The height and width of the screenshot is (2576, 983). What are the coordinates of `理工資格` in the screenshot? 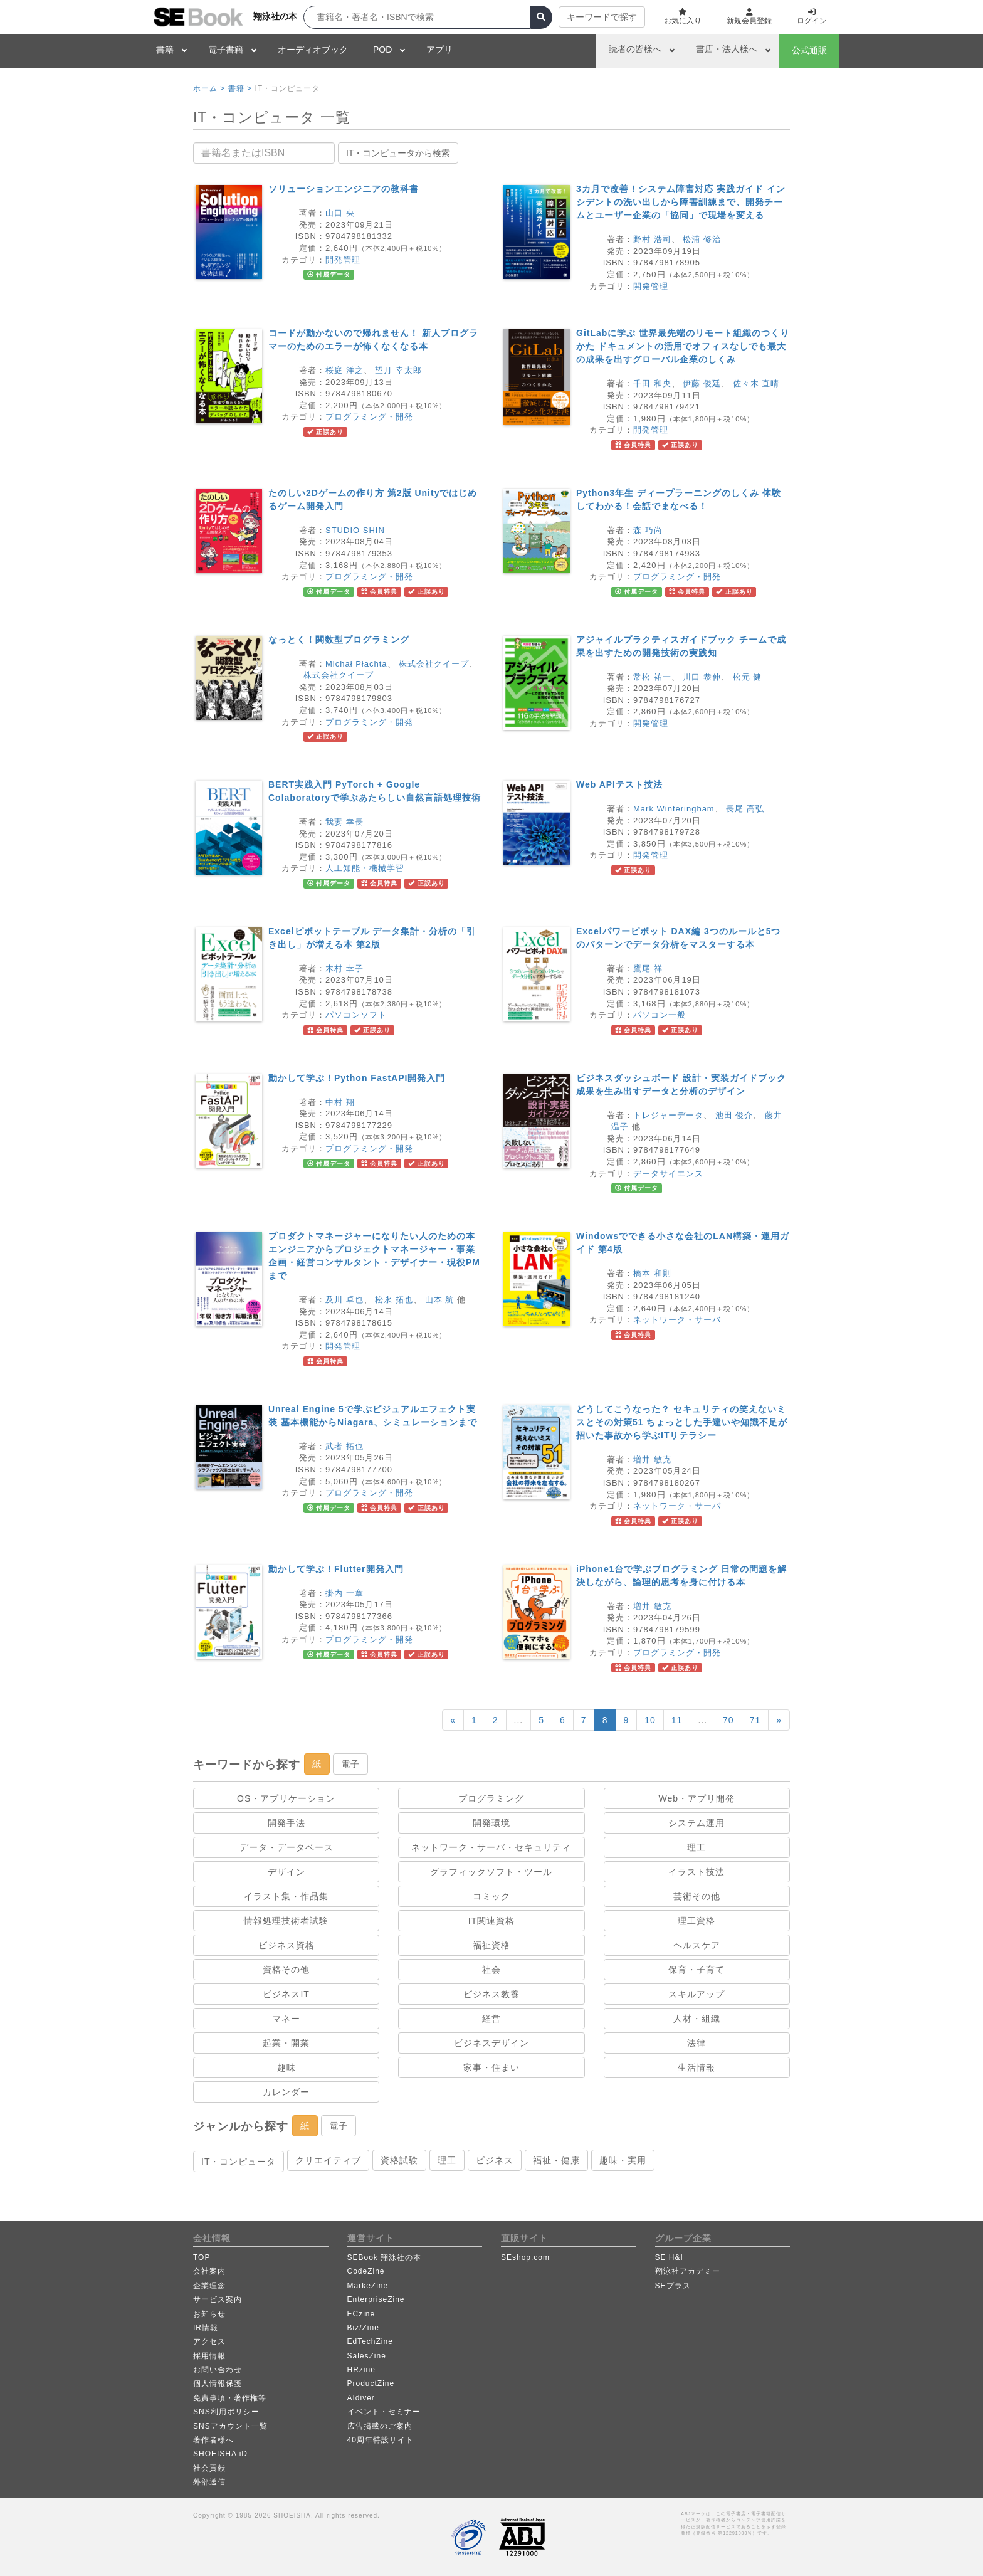 It's located at (696, 1921).